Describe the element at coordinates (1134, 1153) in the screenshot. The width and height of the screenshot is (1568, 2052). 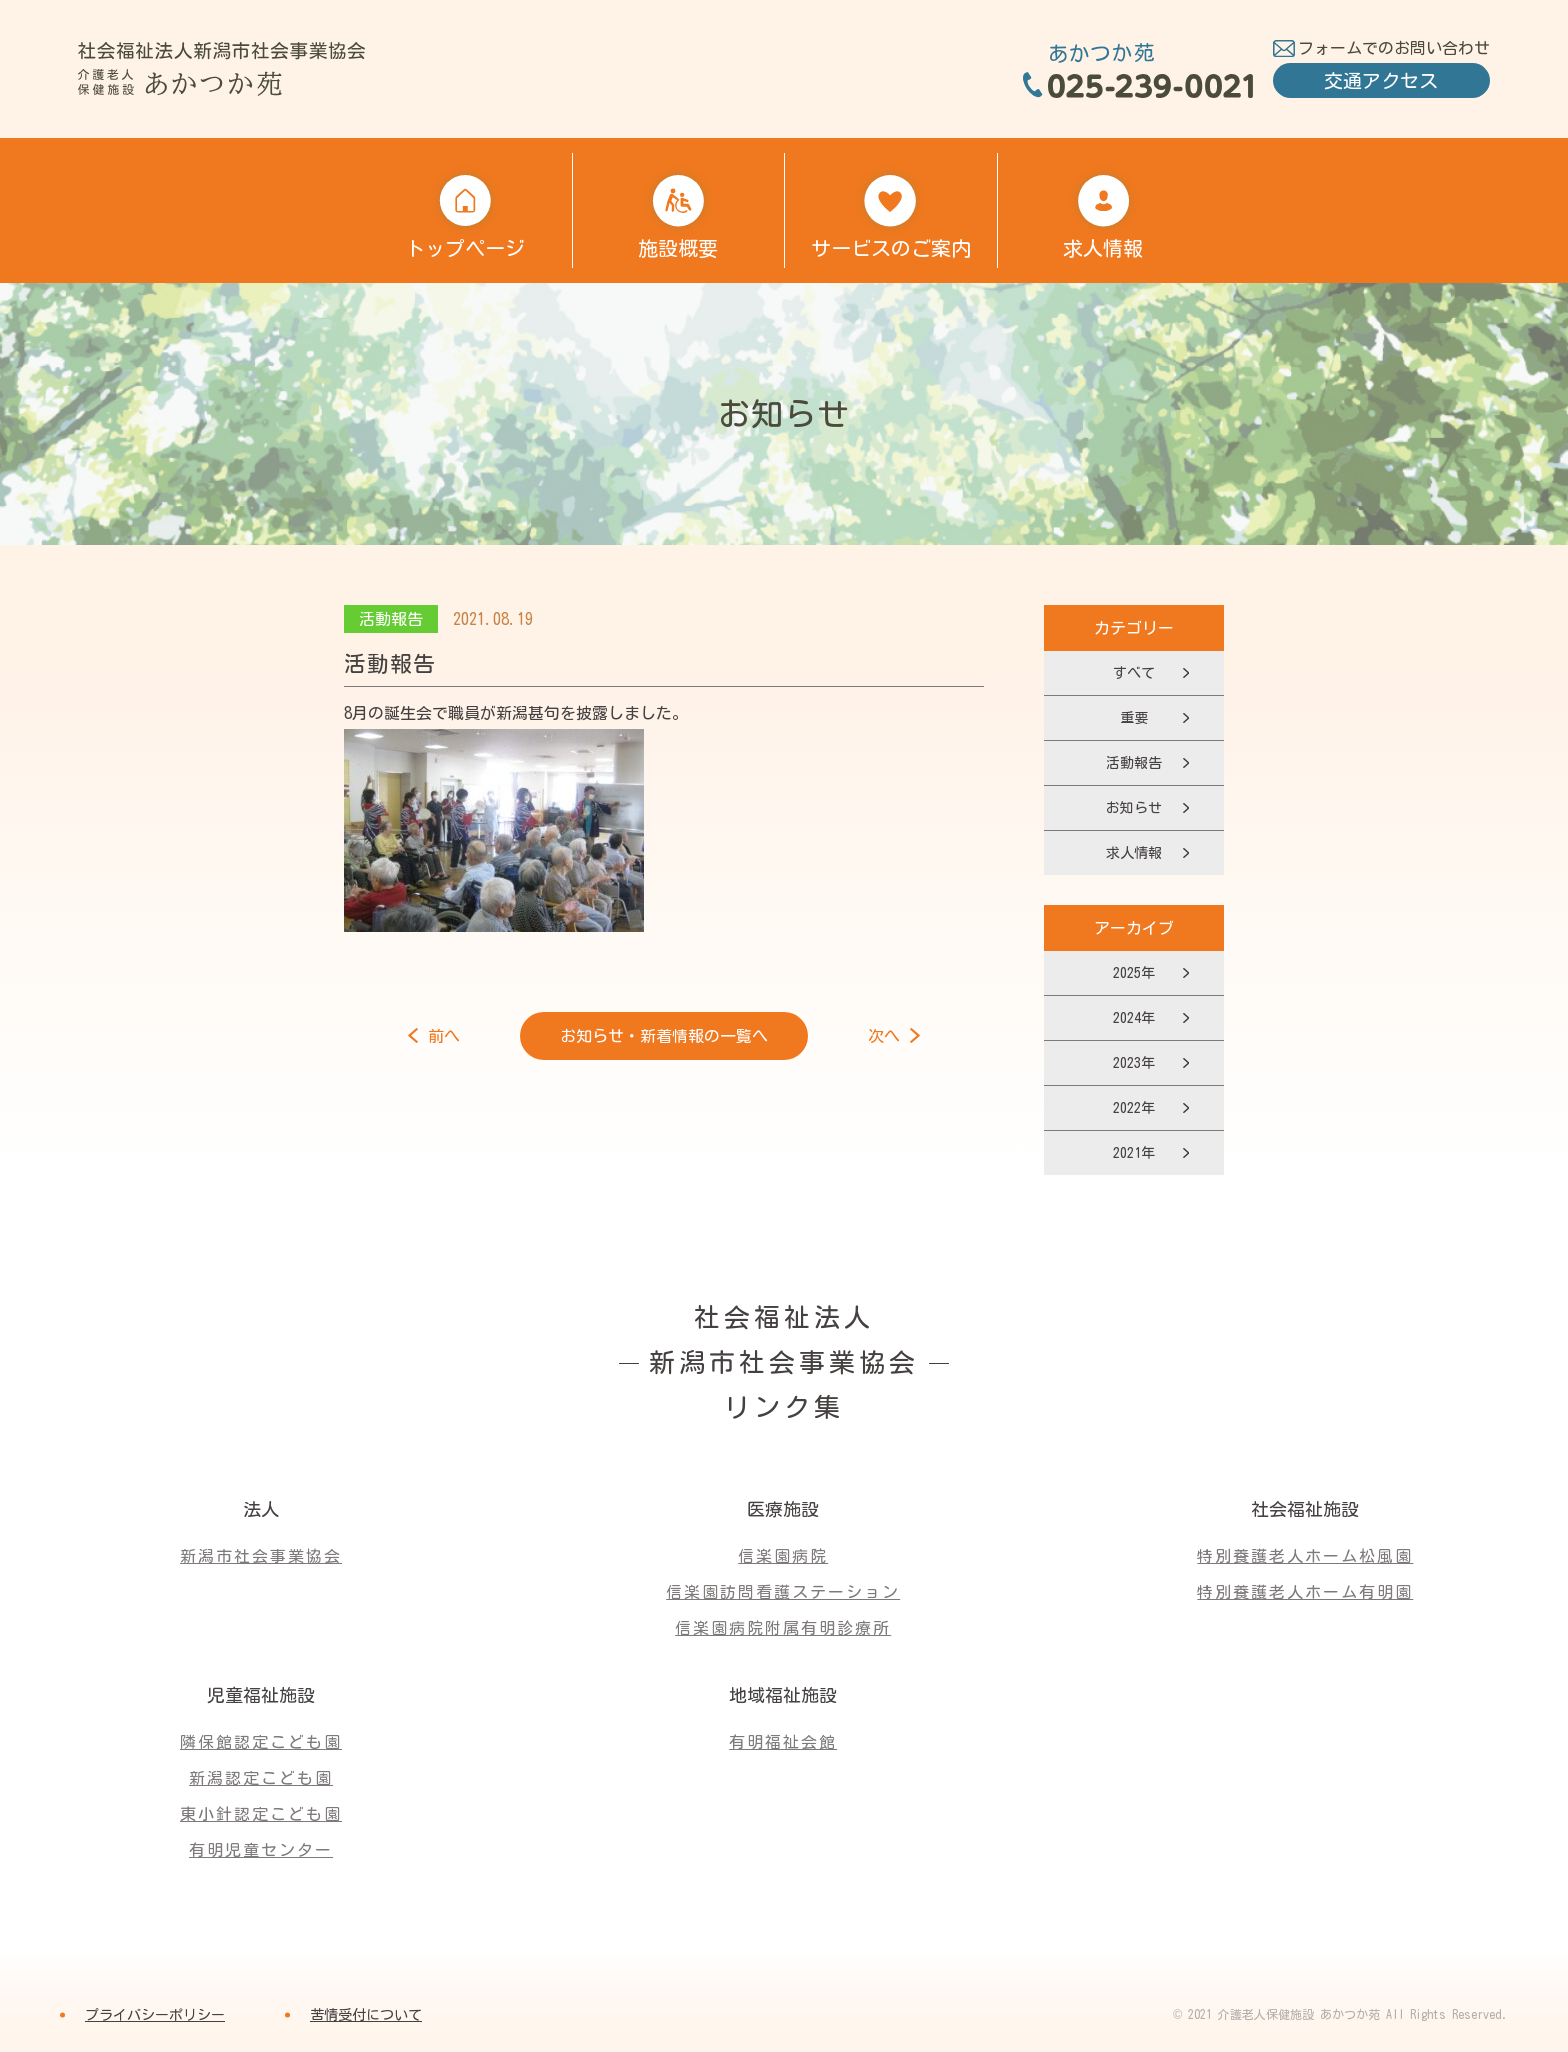
I see `2021年` at that location.